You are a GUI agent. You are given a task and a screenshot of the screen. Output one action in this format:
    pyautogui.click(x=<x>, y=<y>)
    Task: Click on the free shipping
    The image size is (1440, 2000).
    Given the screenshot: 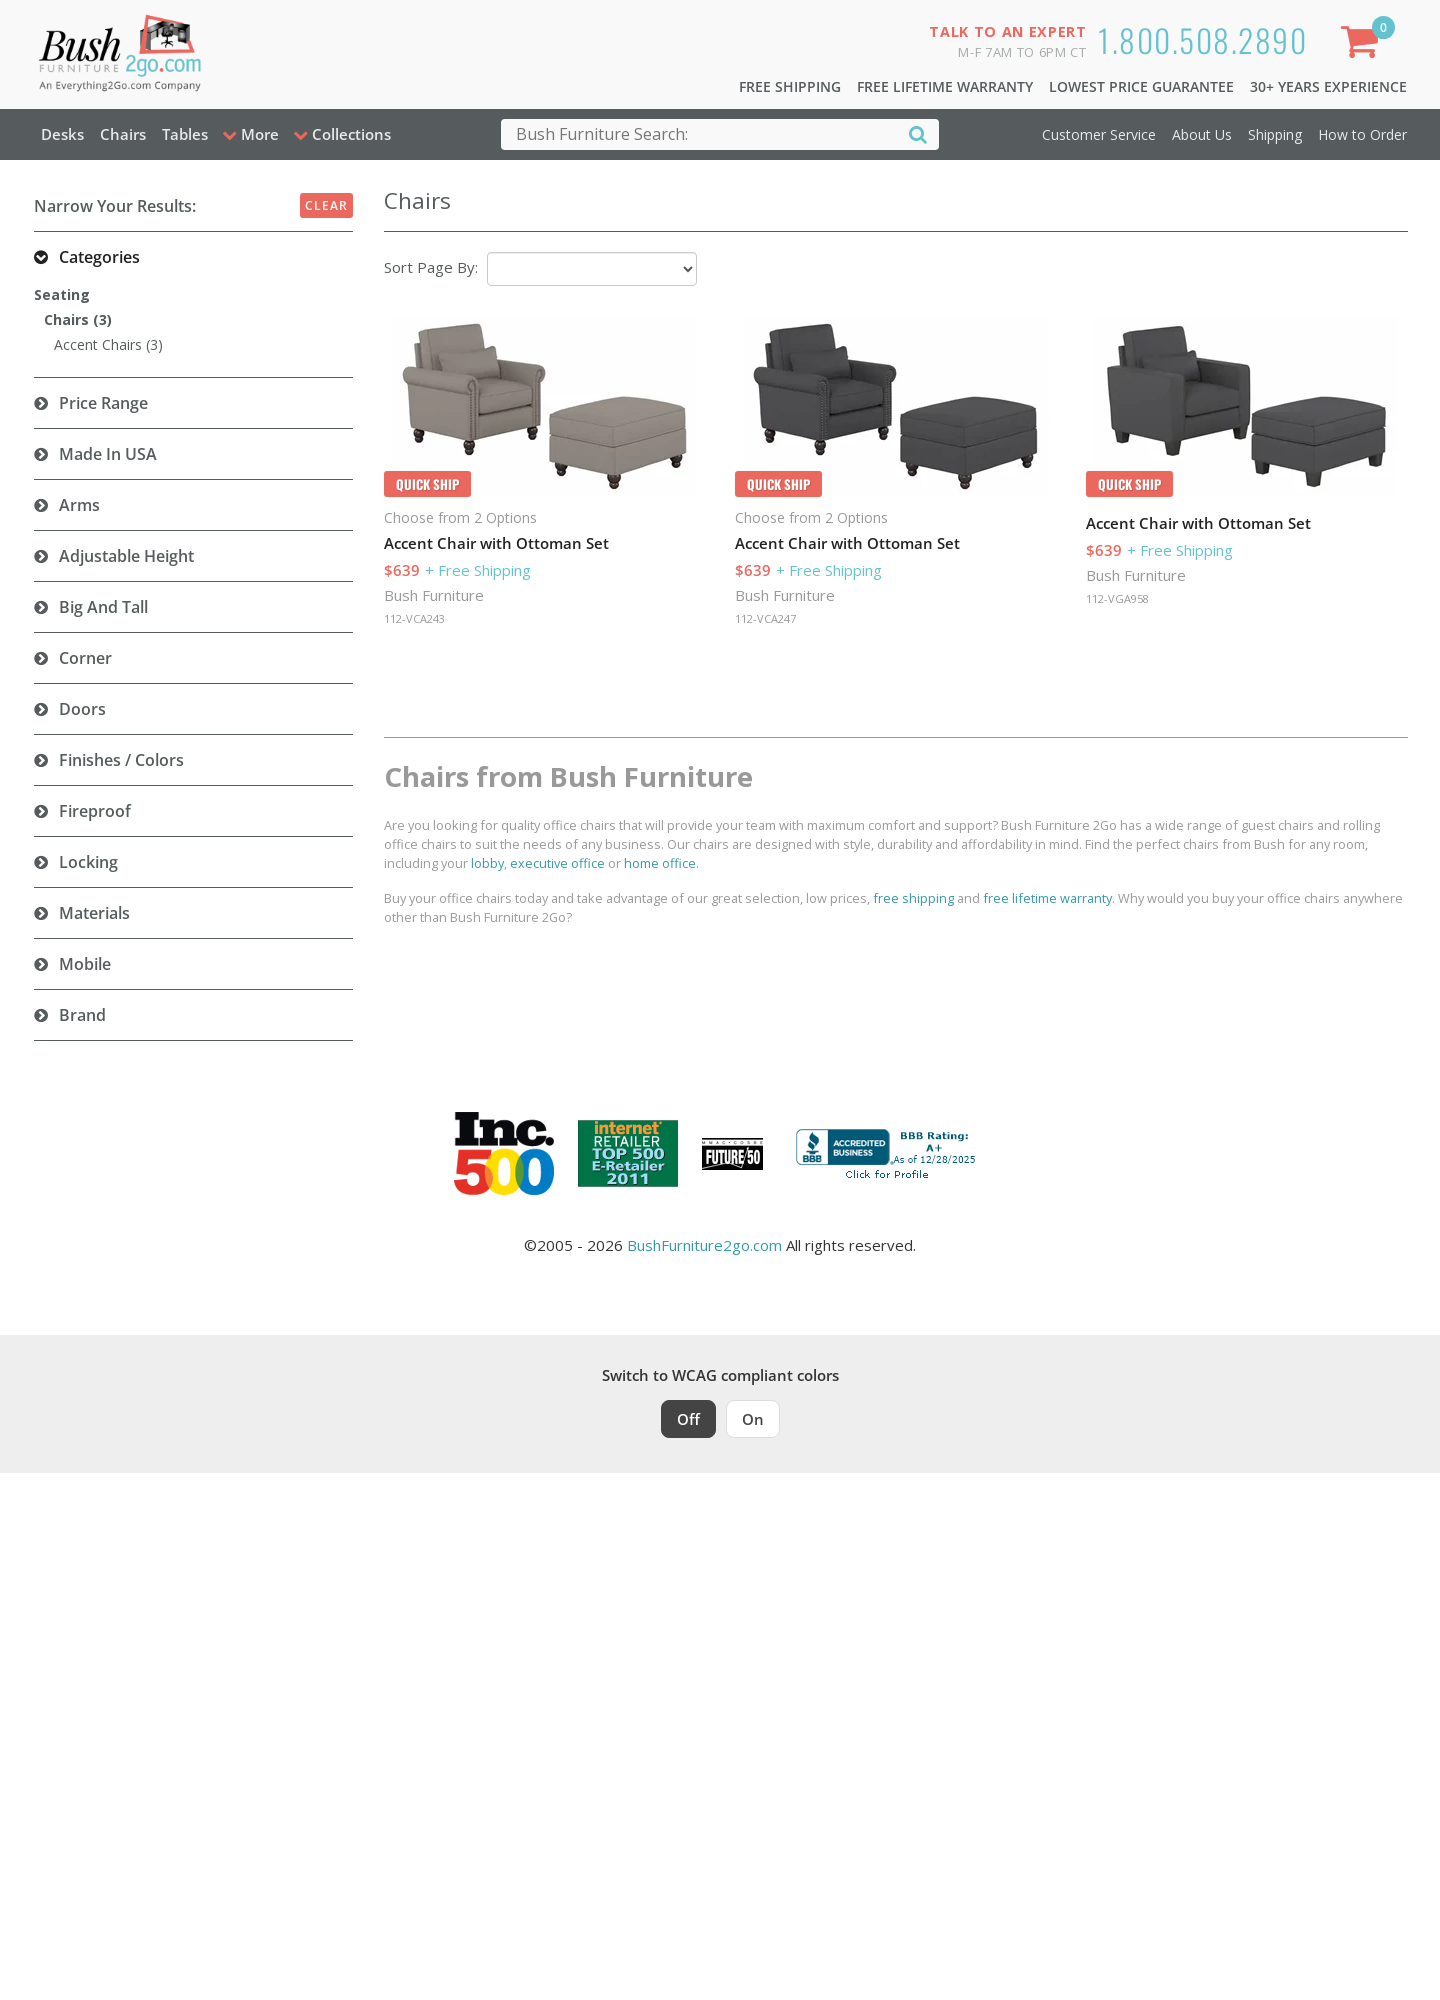 What is the action you would take?
    pyautogui.click(x=913, y=898)
    